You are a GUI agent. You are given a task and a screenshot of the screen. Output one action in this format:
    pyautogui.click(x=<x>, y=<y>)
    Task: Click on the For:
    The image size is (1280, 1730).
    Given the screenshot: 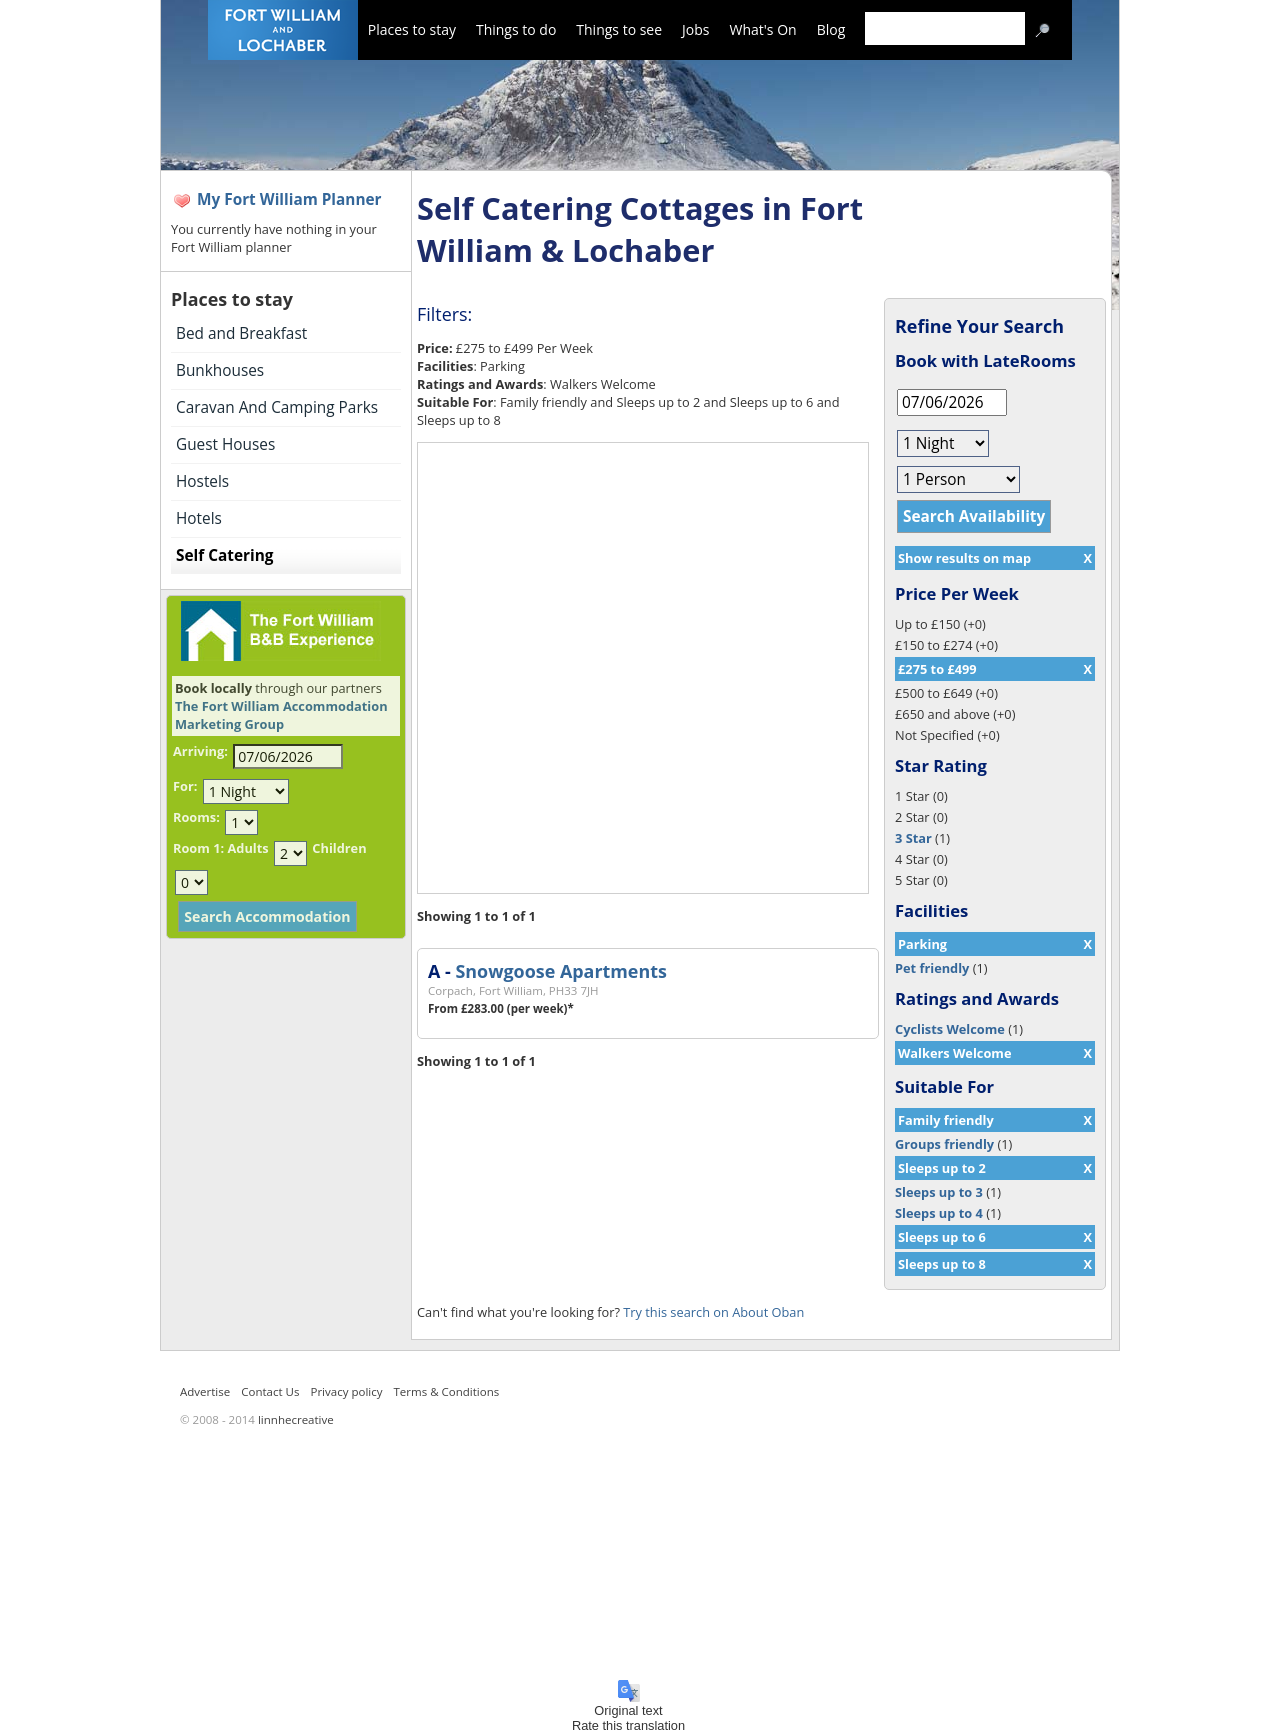 What is the action you would take?
    pyautogui.click(x=185, y=786)
    